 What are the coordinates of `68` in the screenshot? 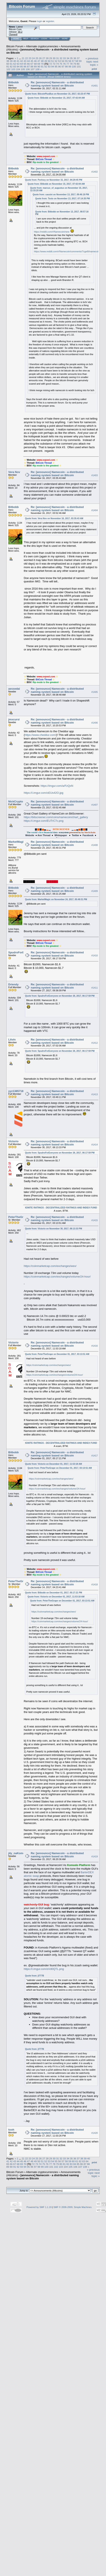 It's located at (35, 63).